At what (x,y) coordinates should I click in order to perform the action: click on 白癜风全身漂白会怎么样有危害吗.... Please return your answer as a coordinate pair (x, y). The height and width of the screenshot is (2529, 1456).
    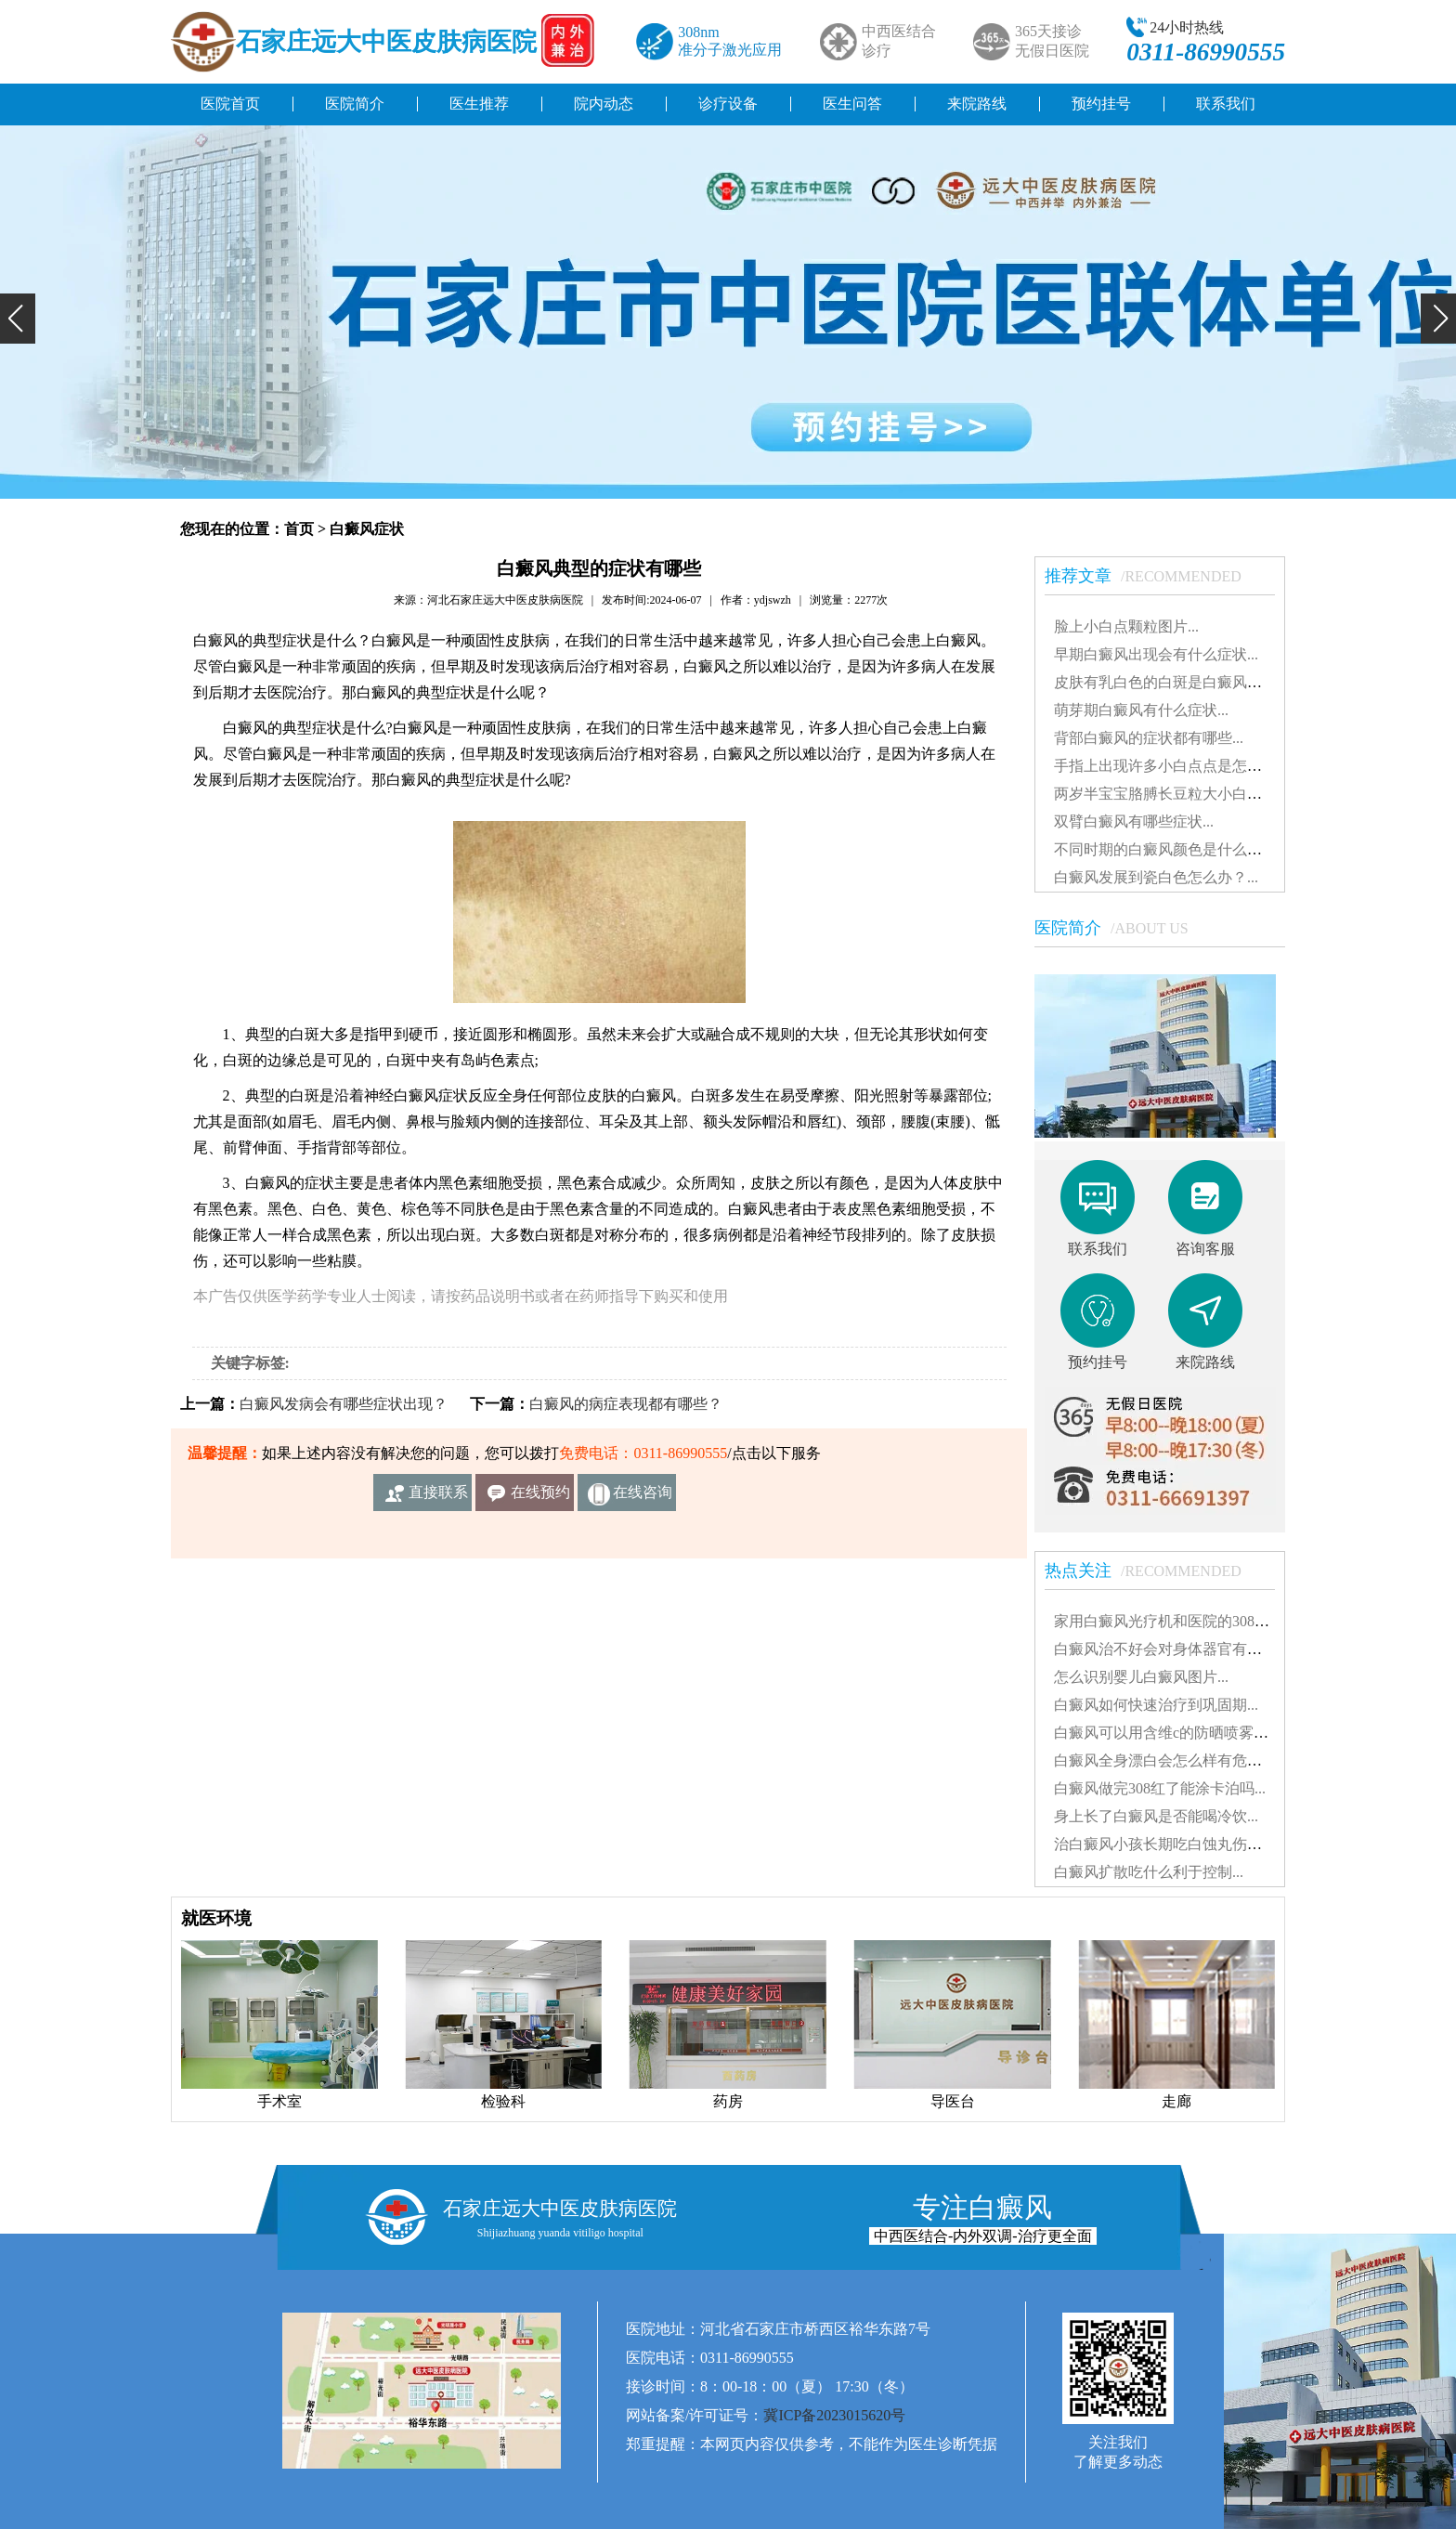
    Looking at the image, I should click on (1171, 1760).